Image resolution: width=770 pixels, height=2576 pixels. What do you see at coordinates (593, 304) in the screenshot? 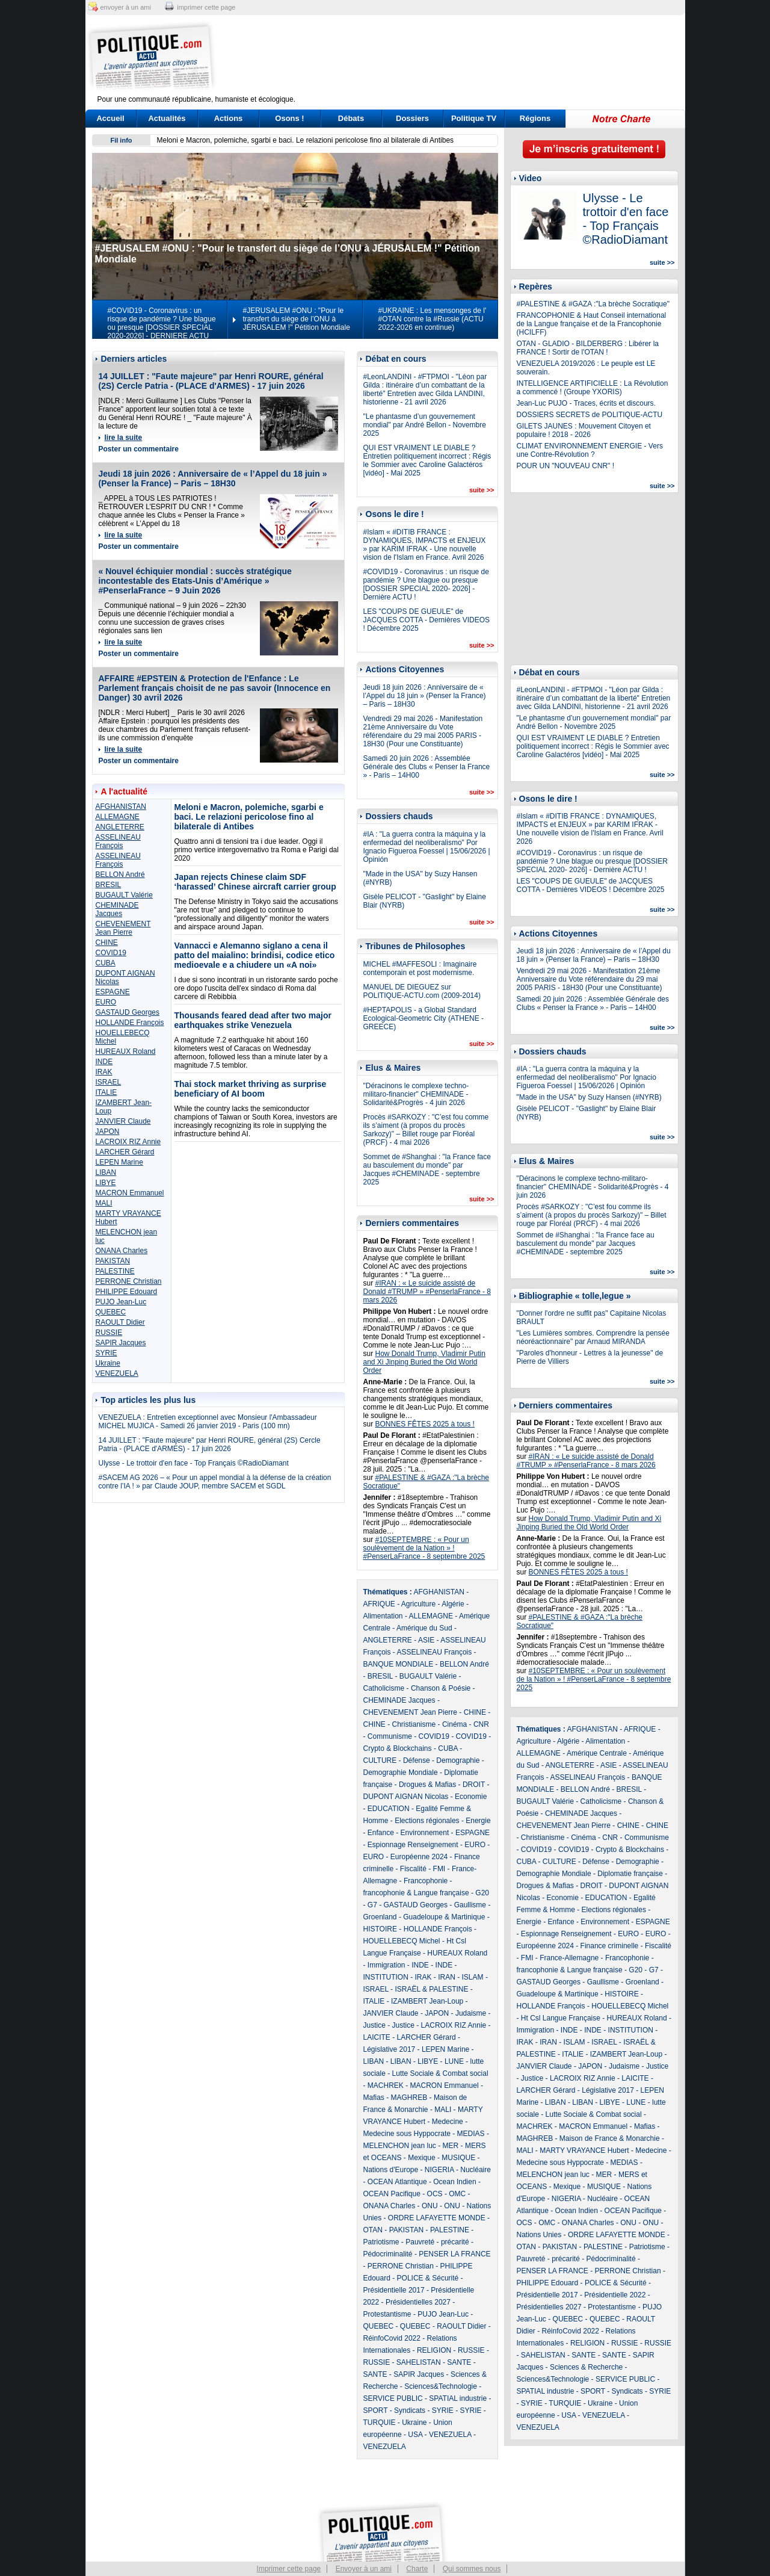
I see `#PALESTINE & #GAZA :"La brèche Socratique"` at bounding box center [593, 304].